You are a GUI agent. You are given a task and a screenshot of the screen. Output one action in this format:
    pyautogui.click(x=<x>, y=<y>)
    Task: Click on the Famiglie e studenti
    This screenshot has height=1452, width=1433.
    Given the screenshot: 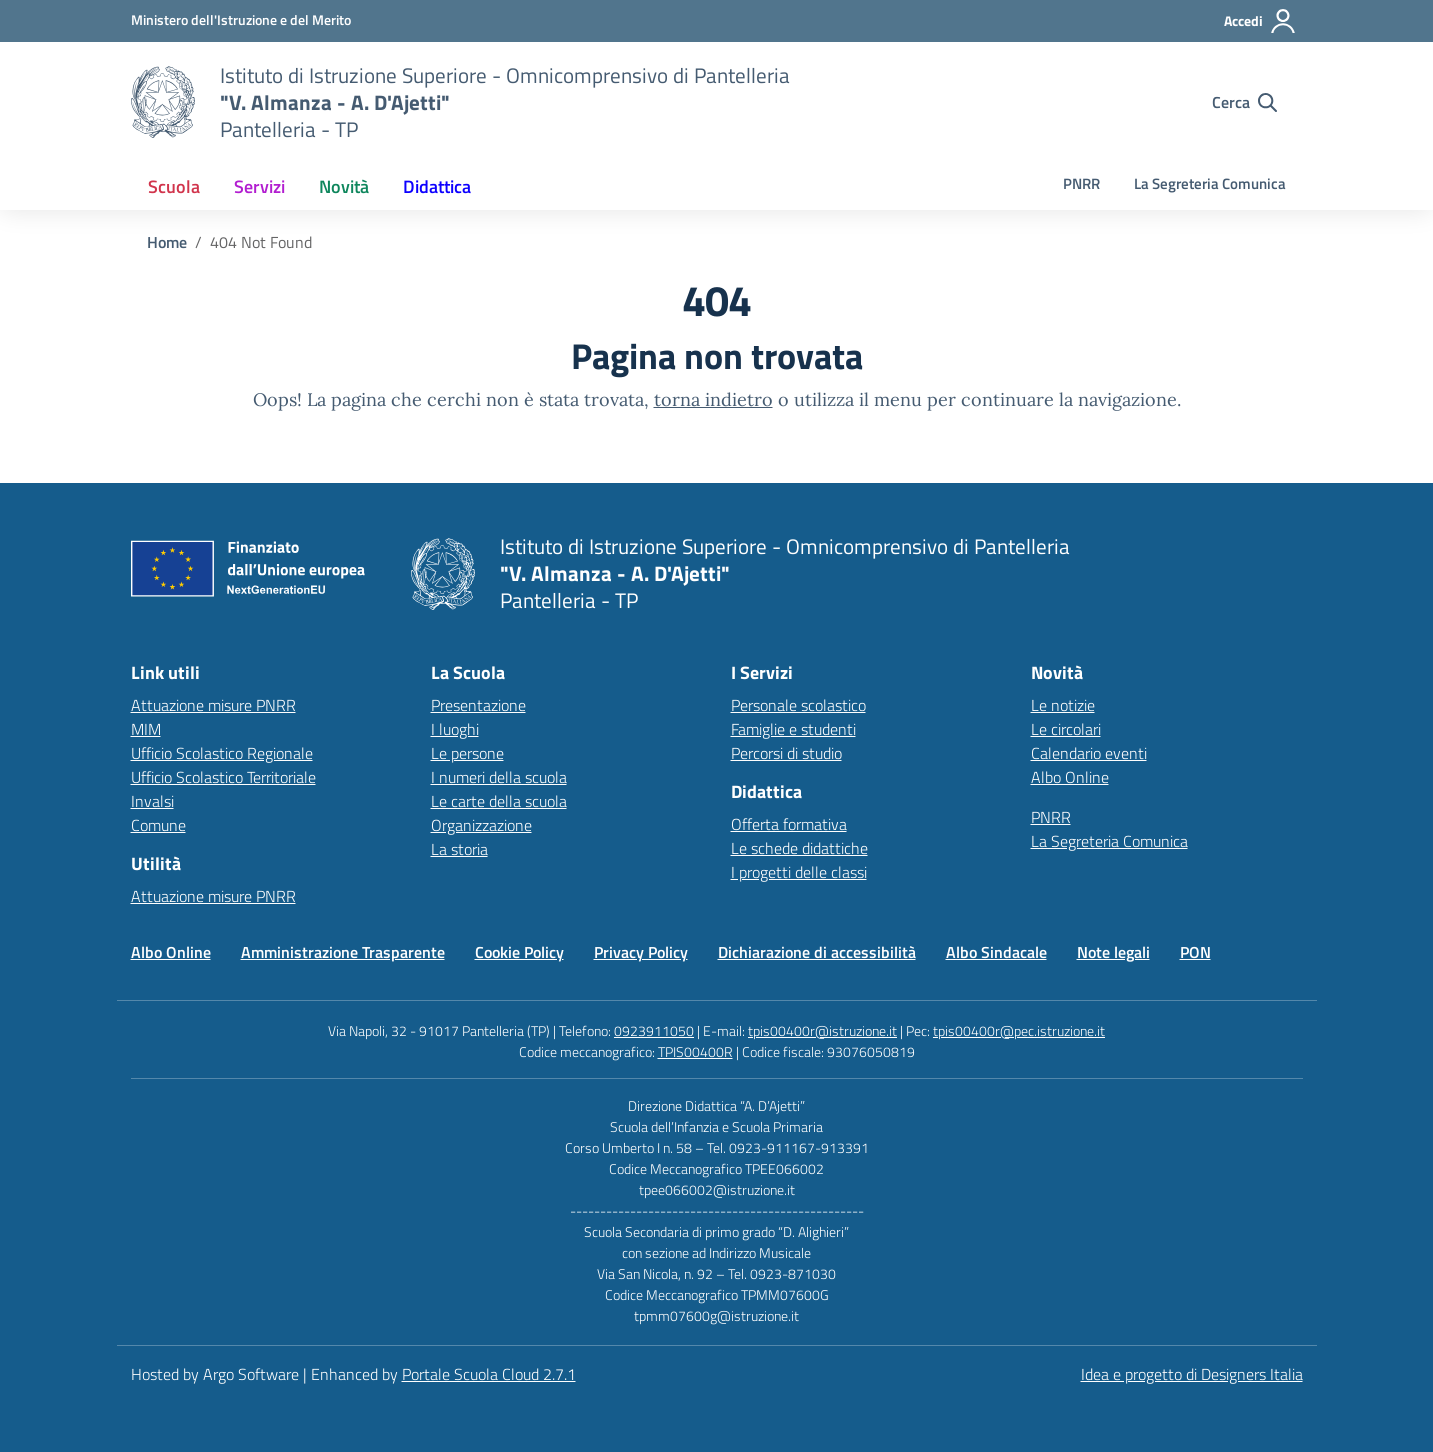 What is the action you would take?
    pyautogui.click(x=793, y=729)
    